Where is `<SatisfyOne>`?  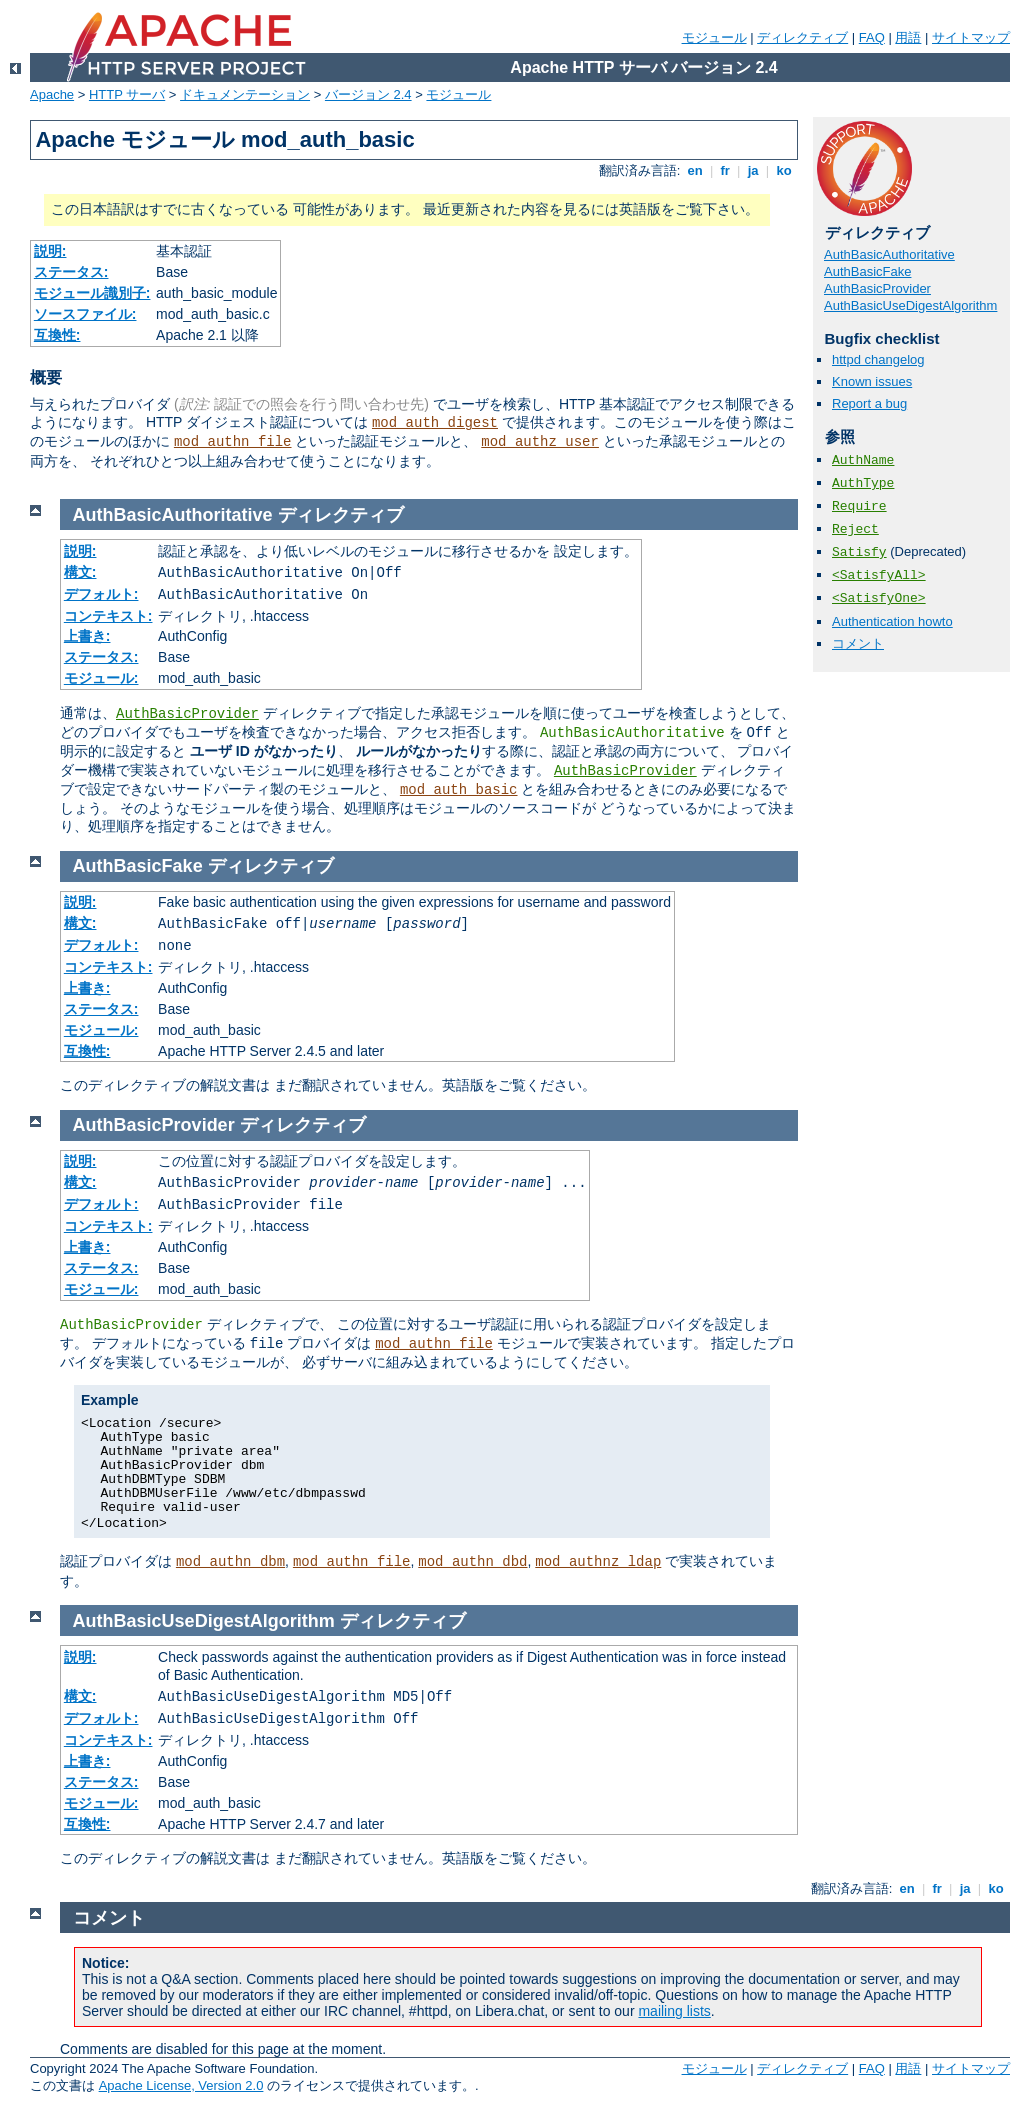 <SatisfyOne> is located at coordinates (879, 598).